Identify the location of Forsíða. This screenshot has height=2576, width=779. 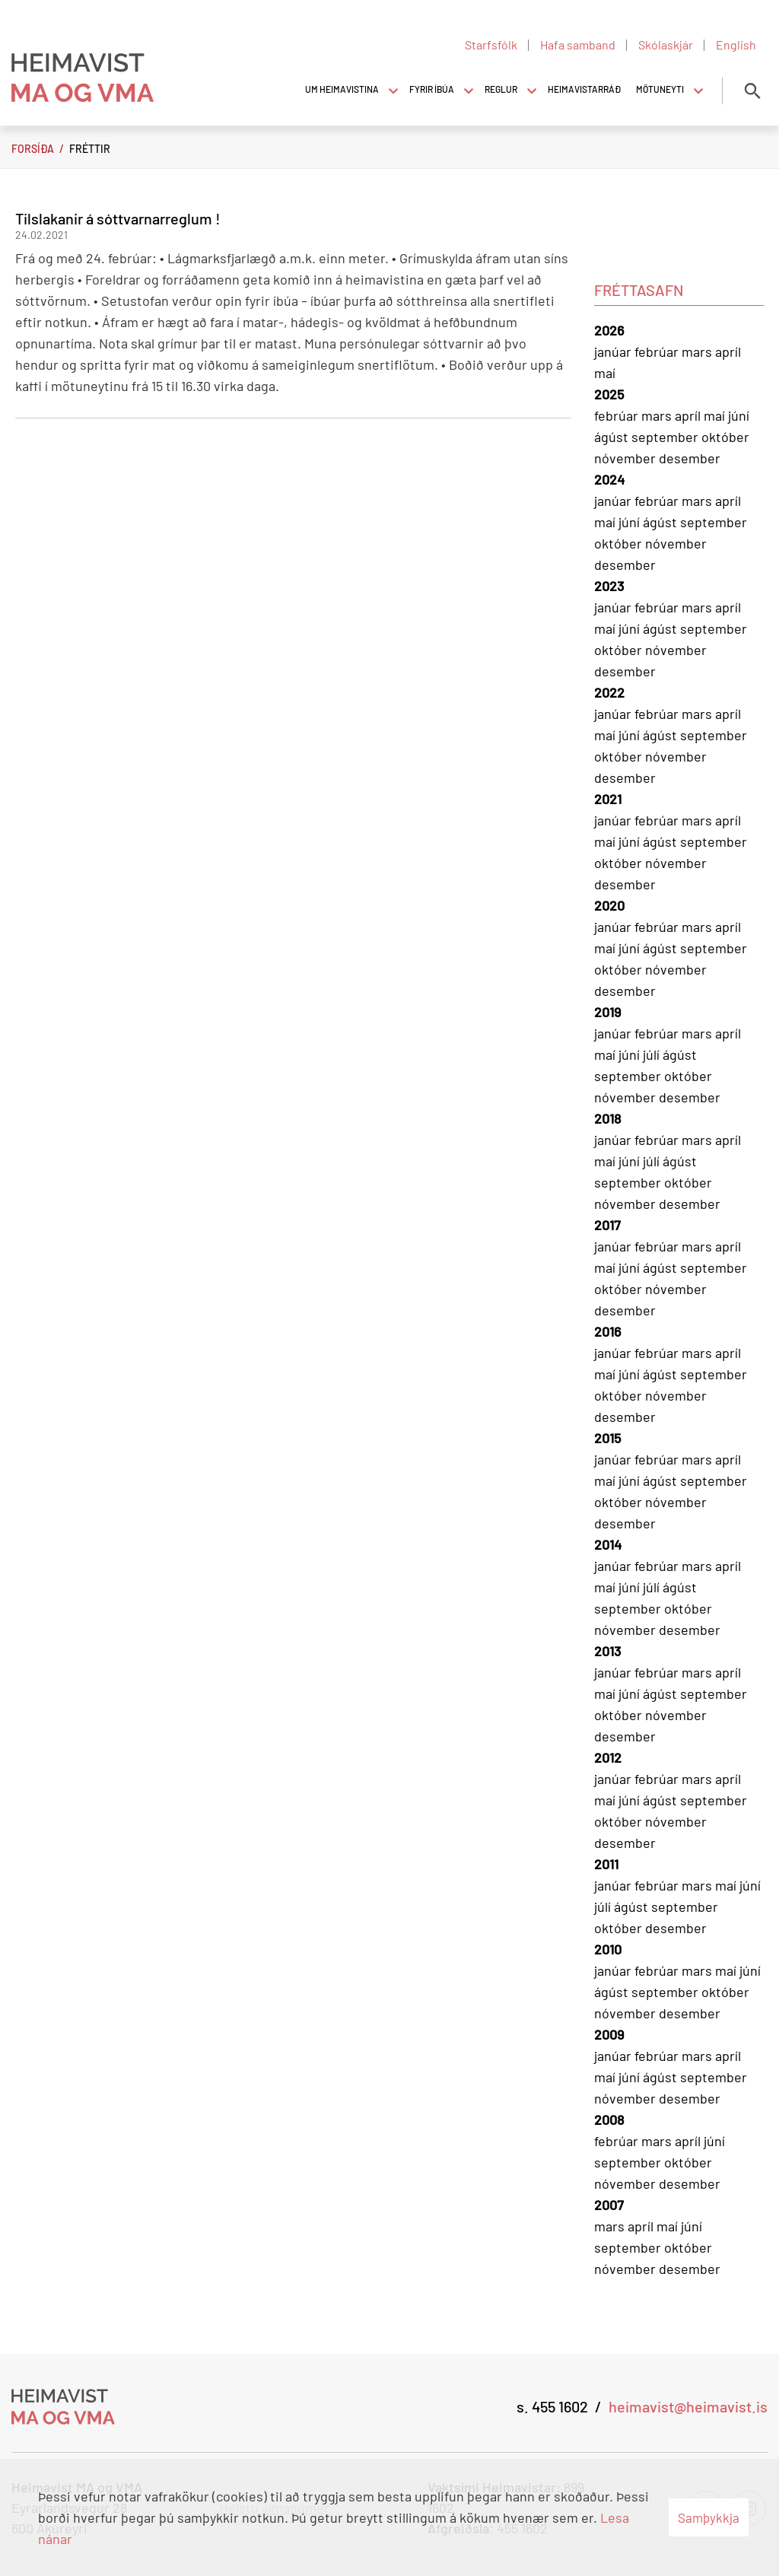
(32, 148).